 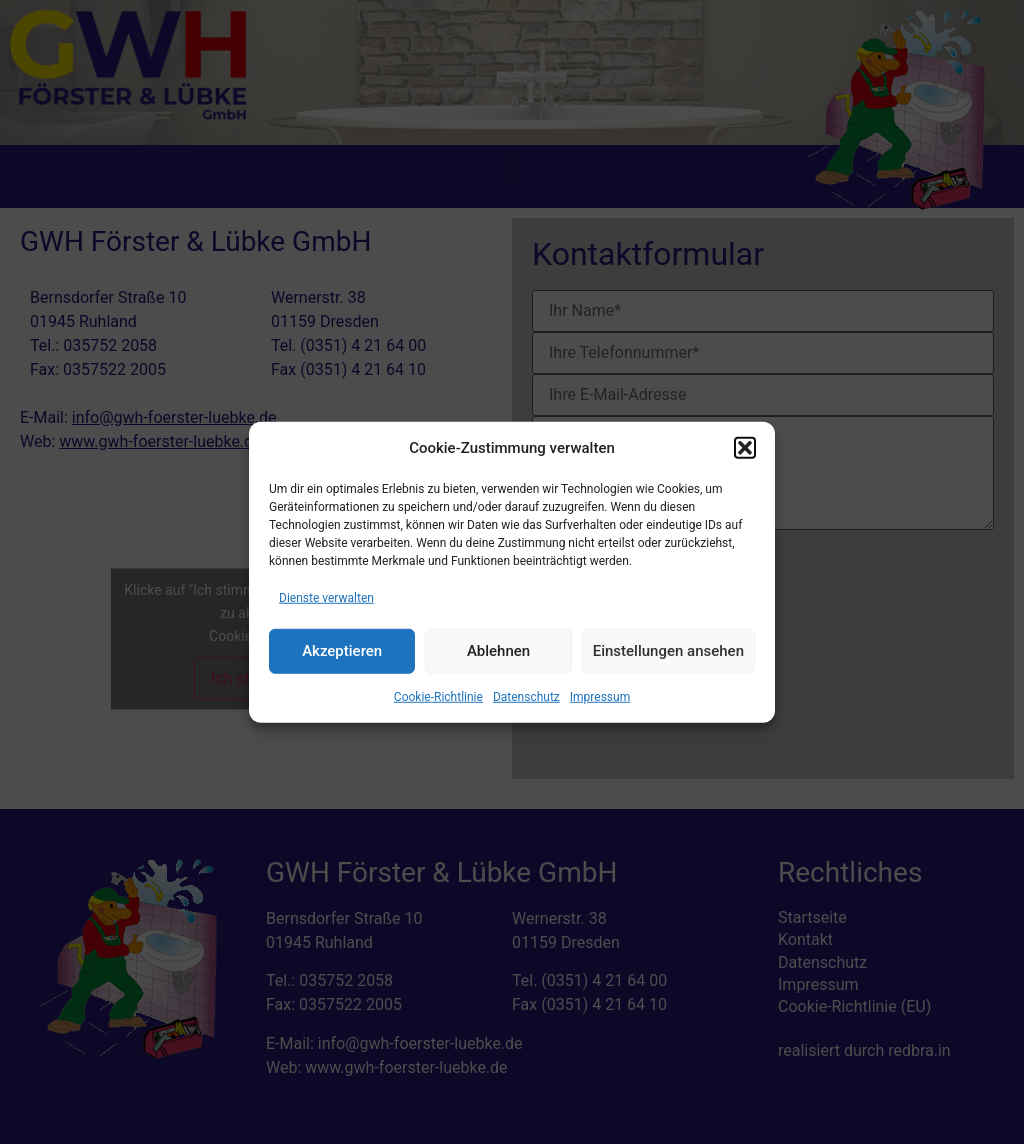 I want to click on Cookie-Richtlinie, so click(x=438, y=696).